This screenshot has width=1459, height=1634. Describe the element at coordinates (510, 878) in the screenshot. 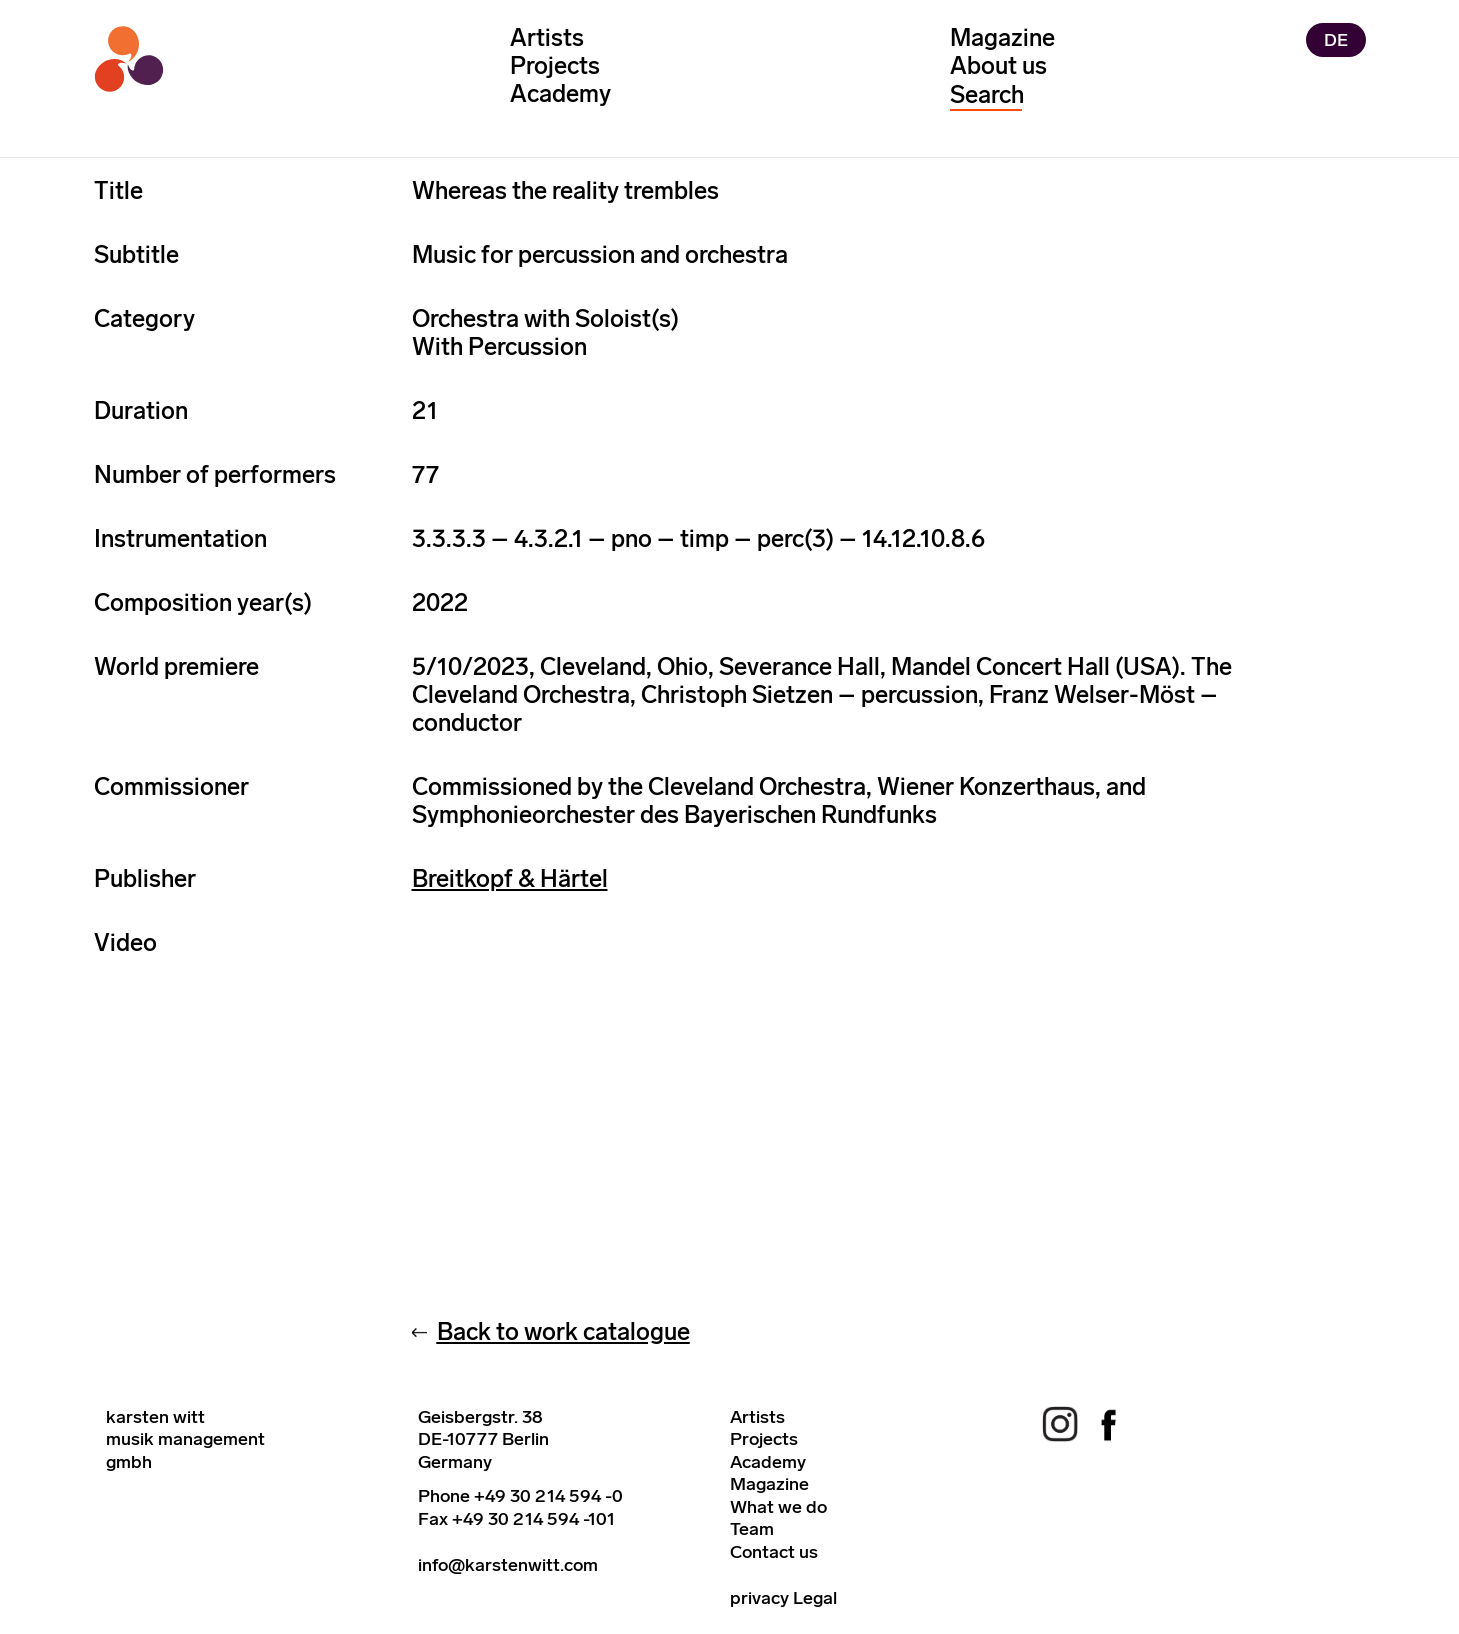

I see `Breitkopf & Härtel` at that location.